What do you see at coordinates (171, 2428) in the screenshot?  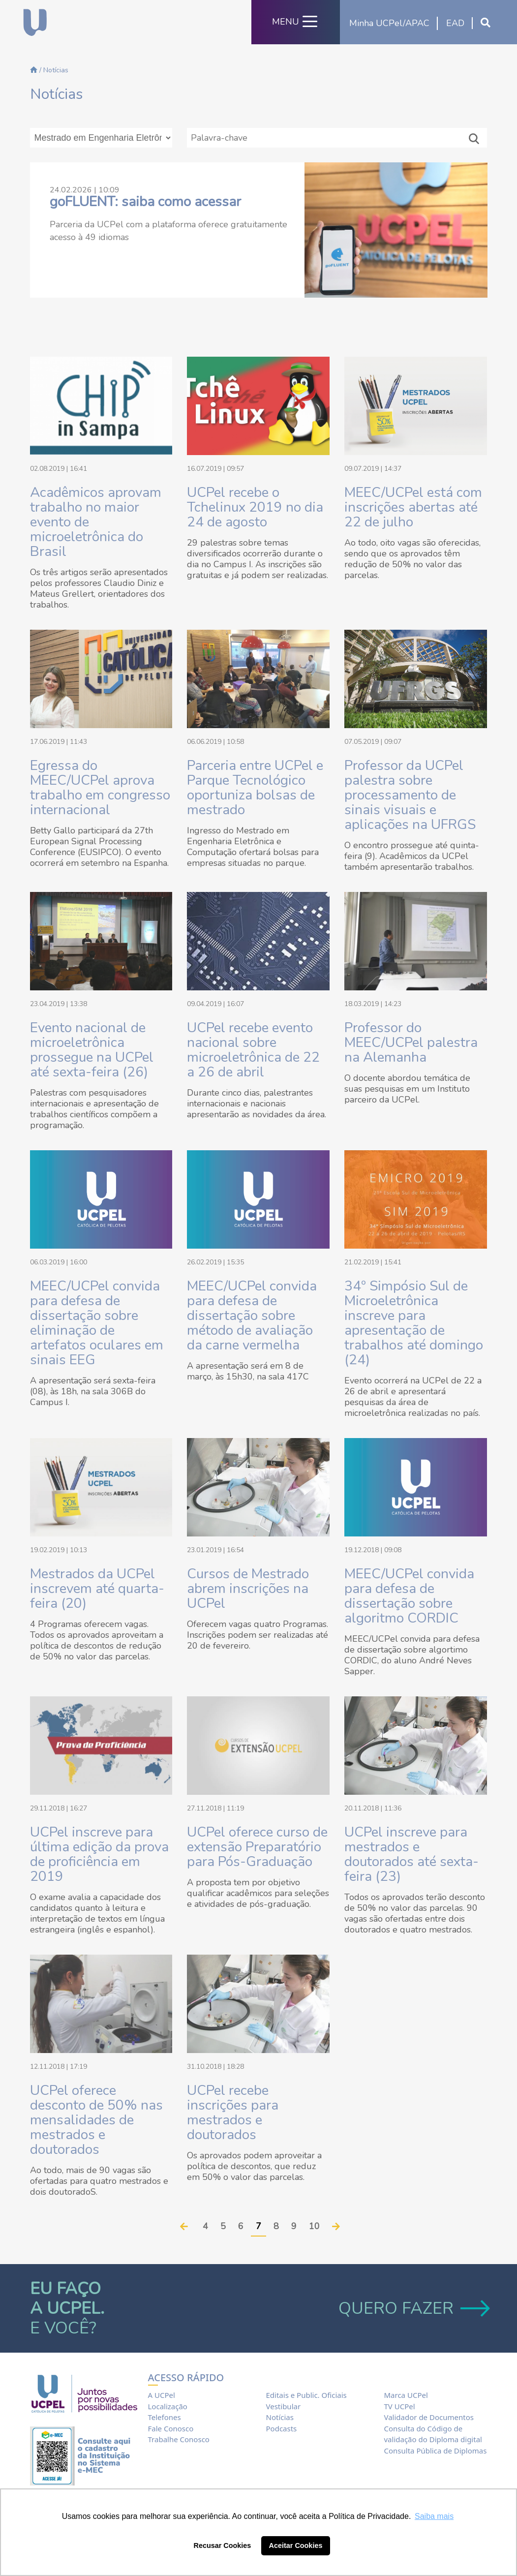 I see `Fale Conosco` at bounding box center [171, 2428].